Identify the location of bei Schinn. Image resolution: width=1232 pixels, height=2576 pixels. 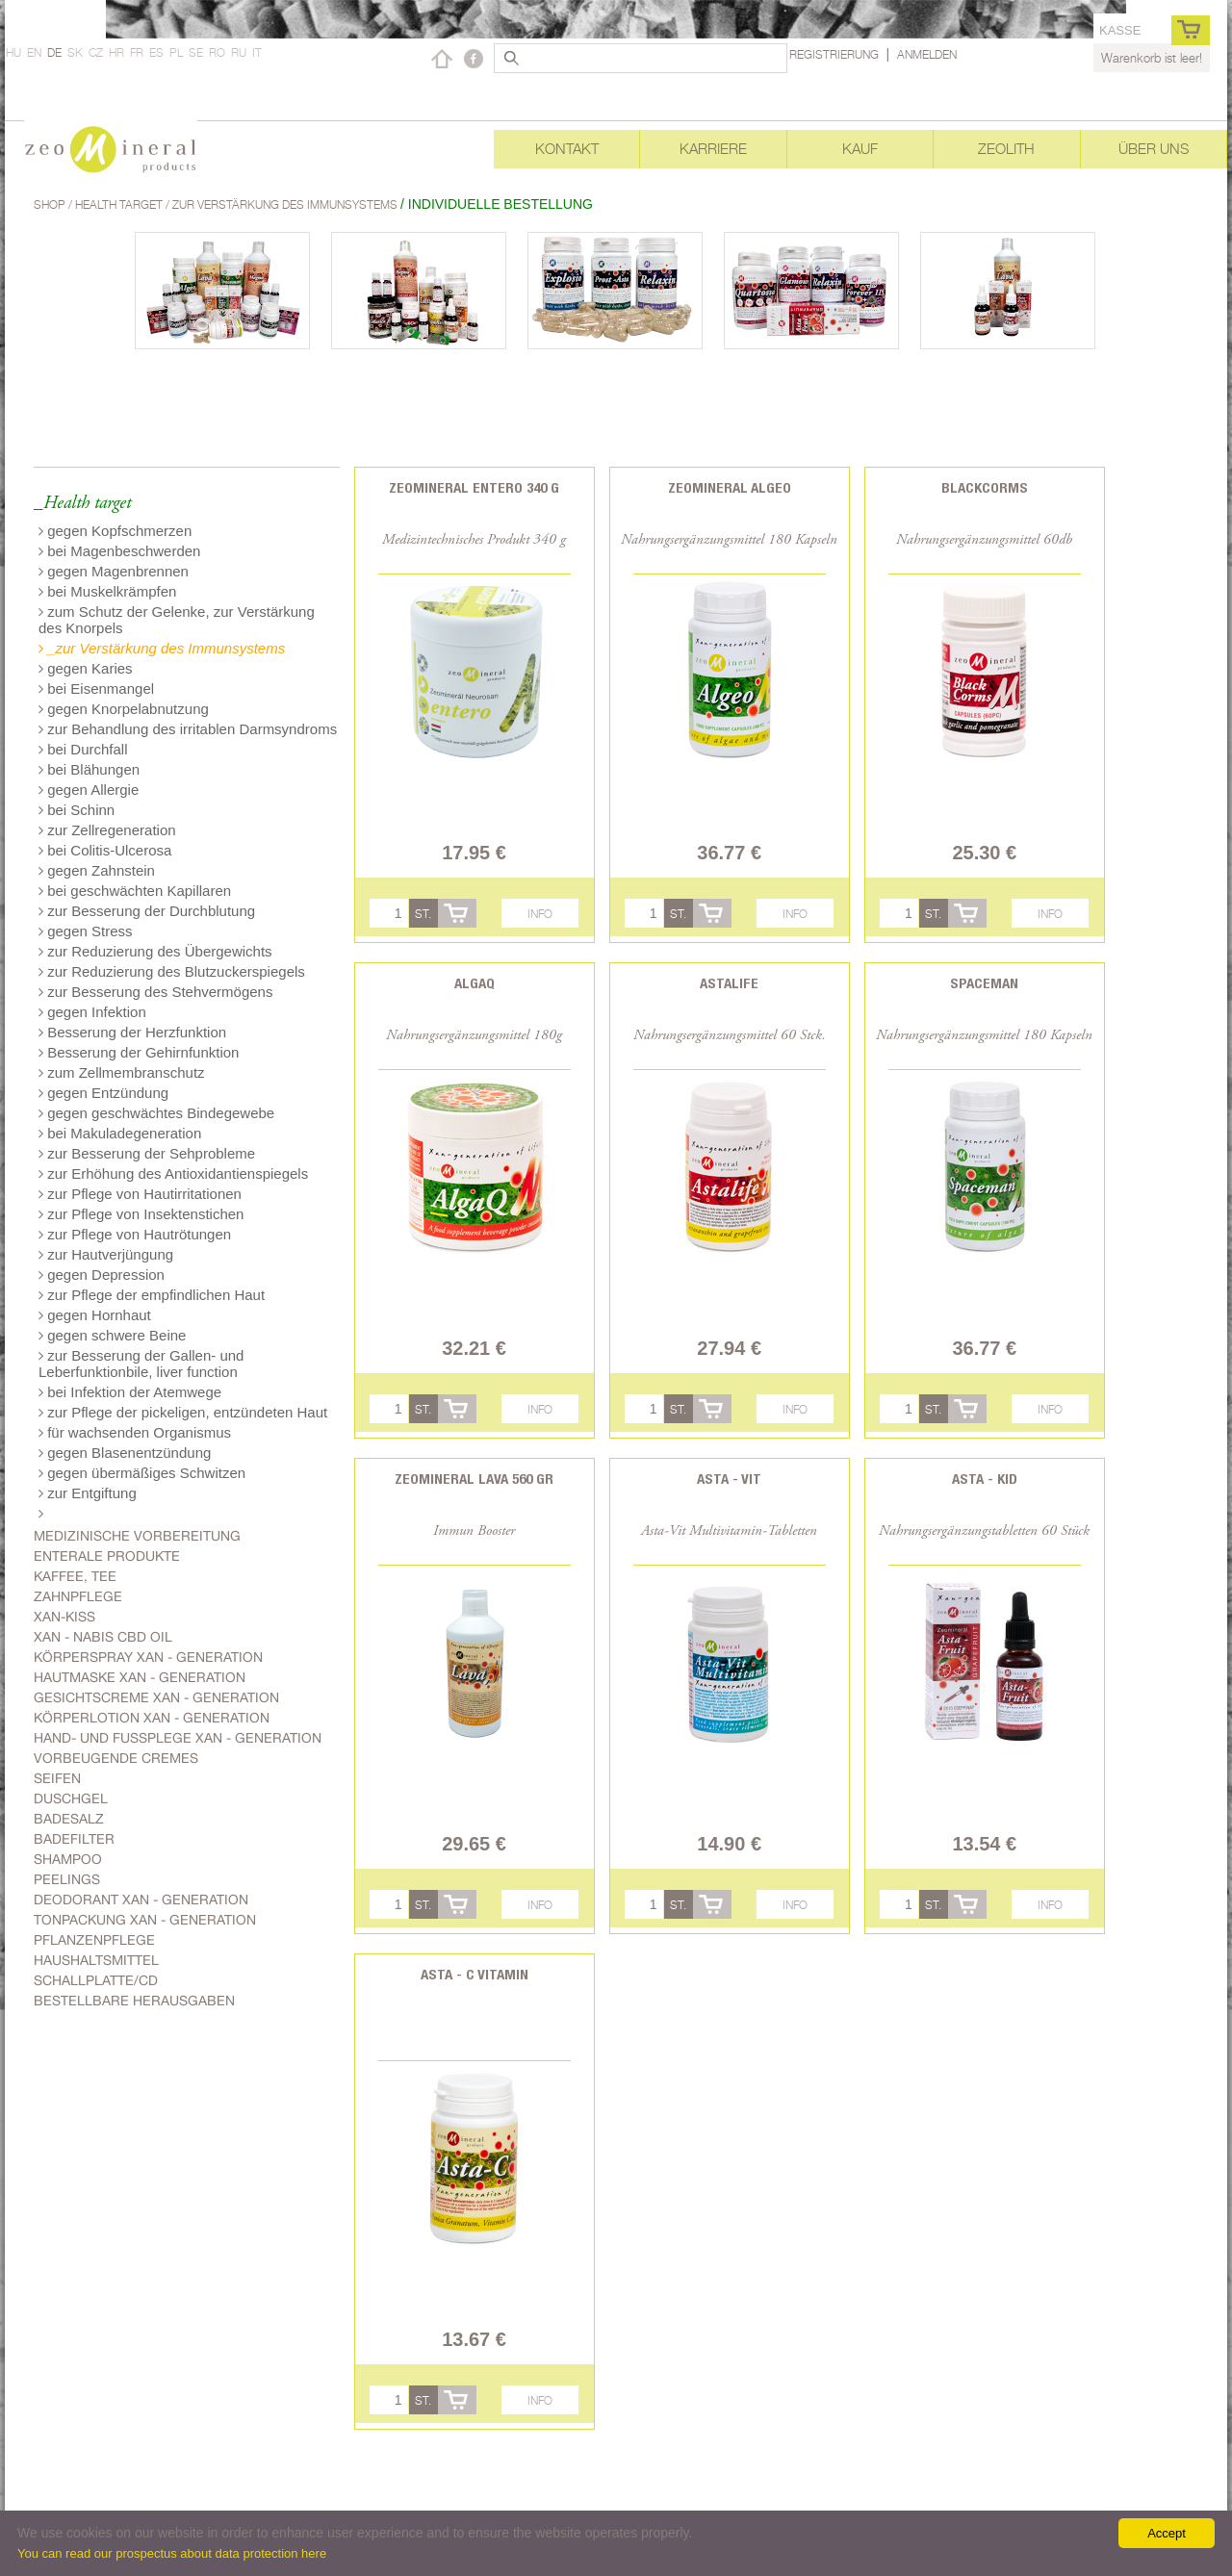
(76, 810).